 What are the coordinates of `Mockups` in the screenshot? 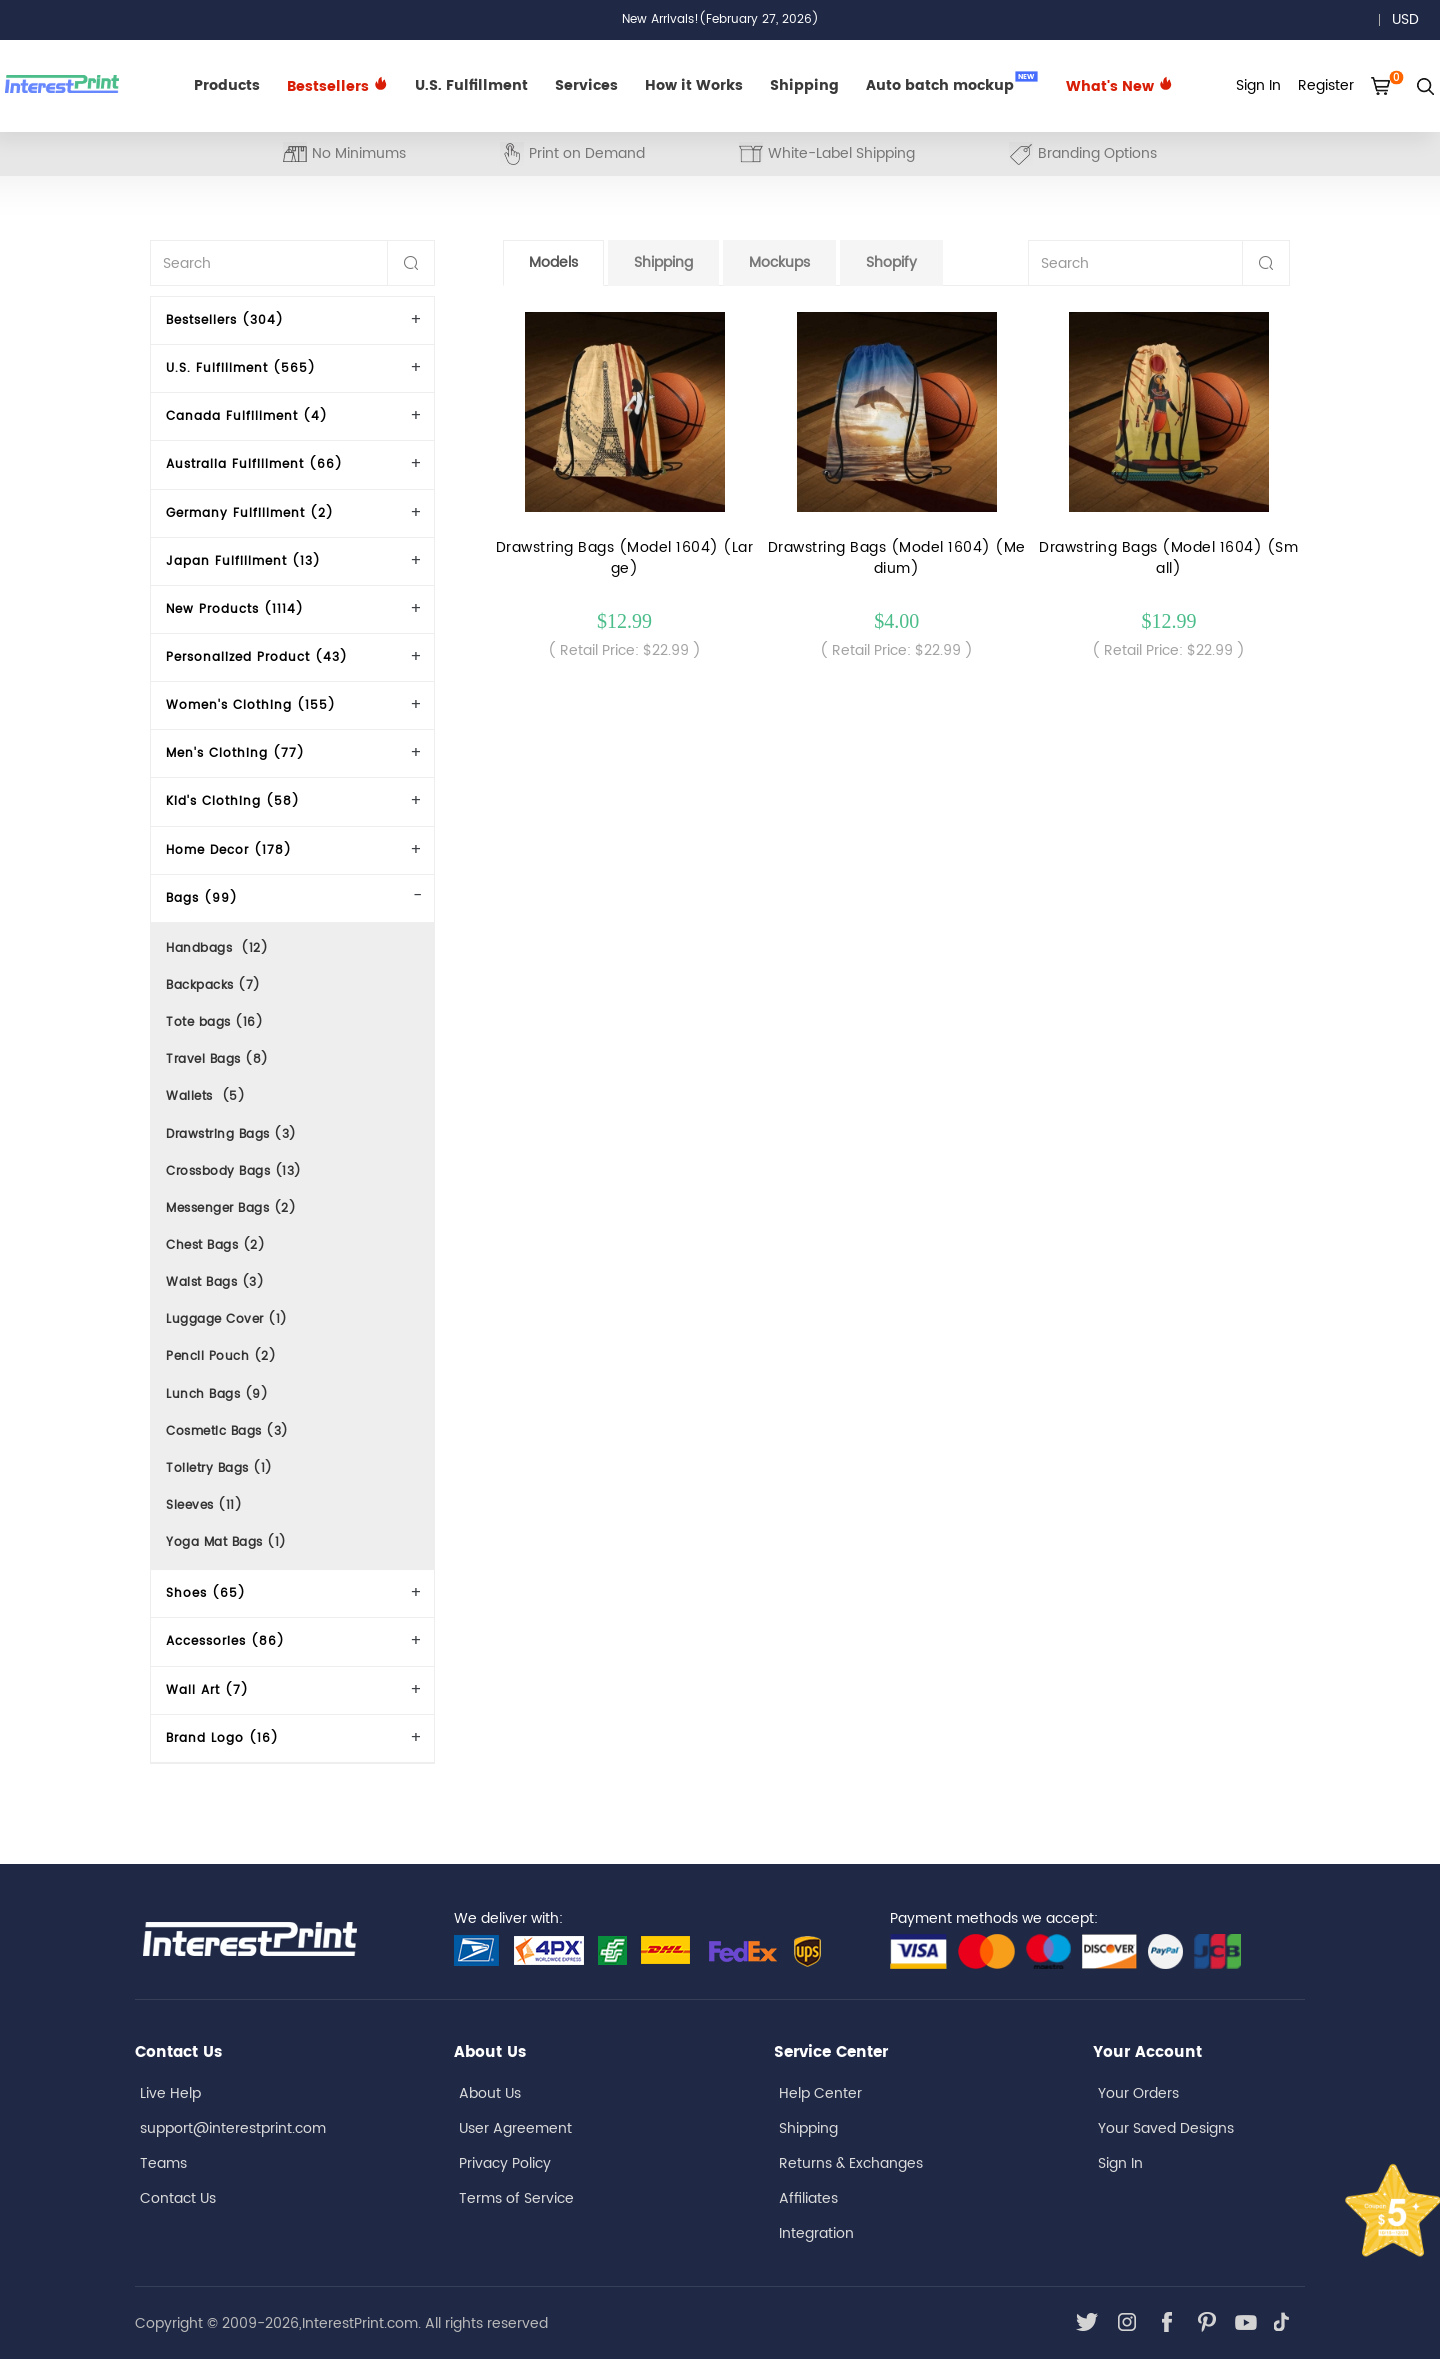 It's located at (779, 262).